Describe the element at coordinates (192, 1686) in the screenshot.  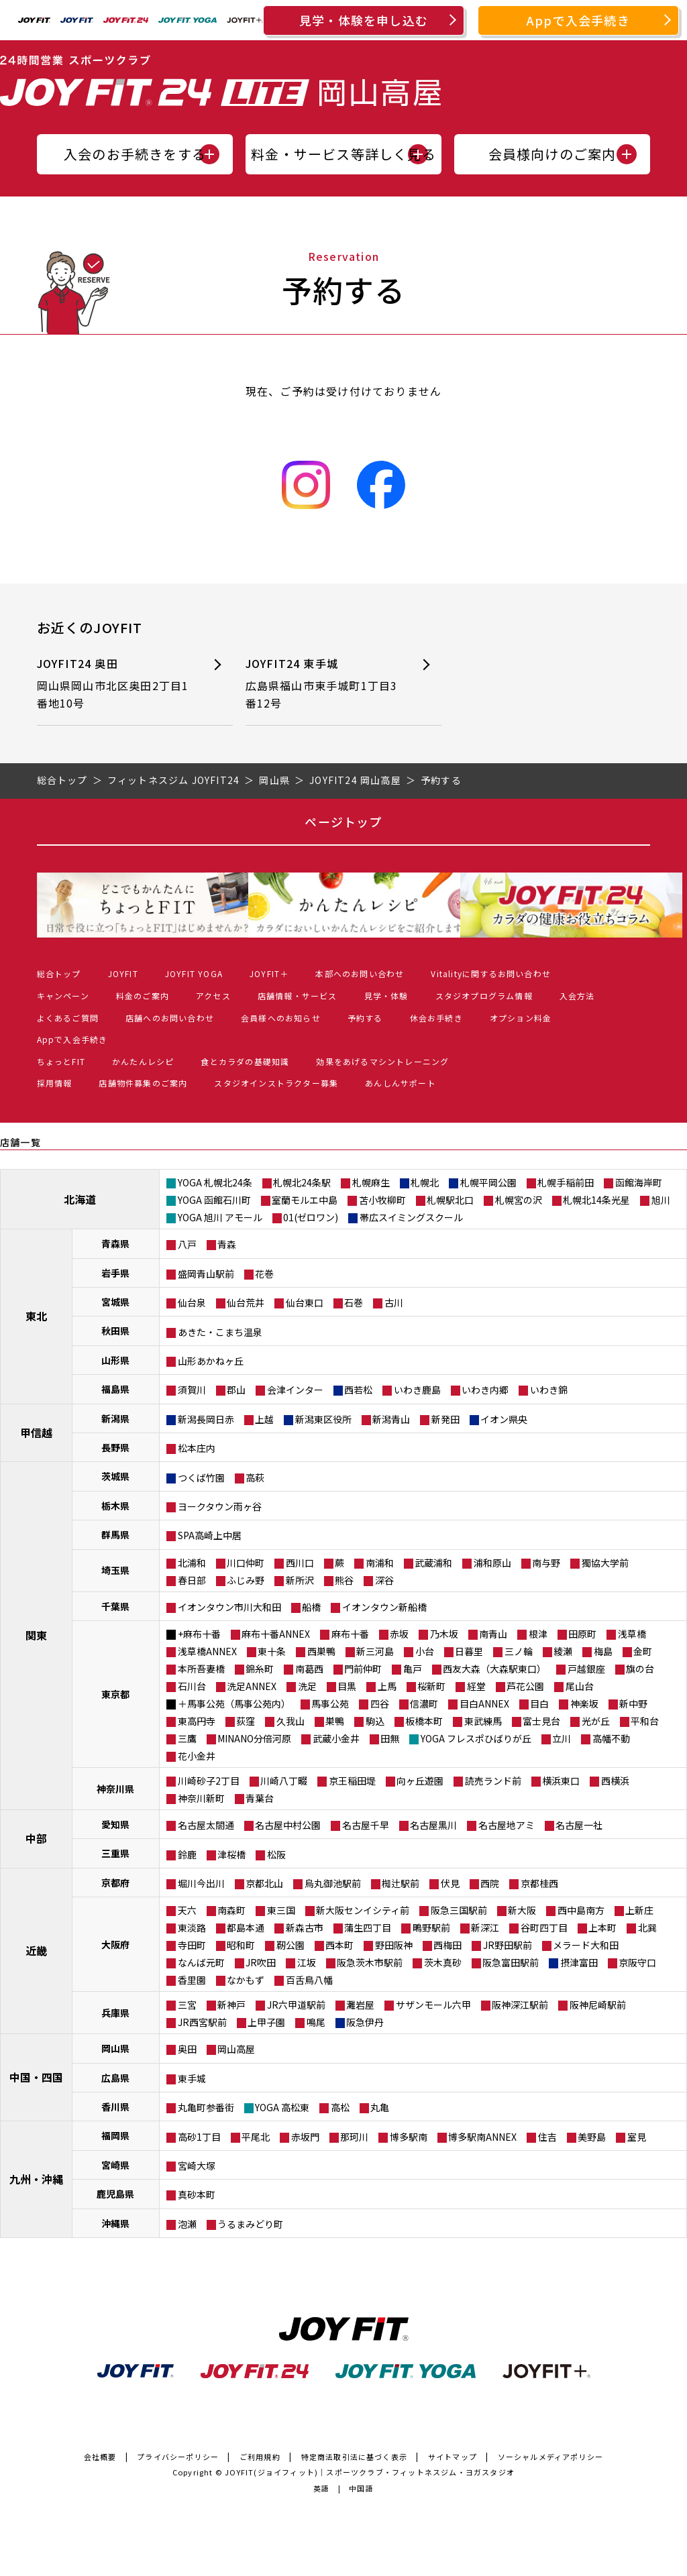
I see `石川台` at that location.